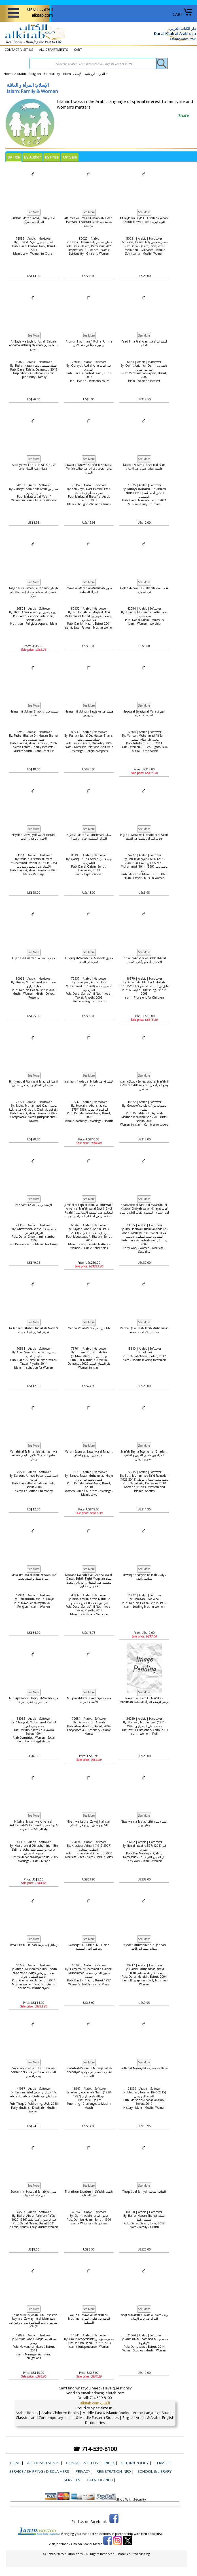 The image size is (197, 2576). What do you see at coordinates (34, 1455) in the screenshot?
I see `Manahij al-Ta'lim al-Islami: Iman wa-Aman مناهج التعليم الاسلامي : ايمان وامان` at bounding box center [34, 1455].